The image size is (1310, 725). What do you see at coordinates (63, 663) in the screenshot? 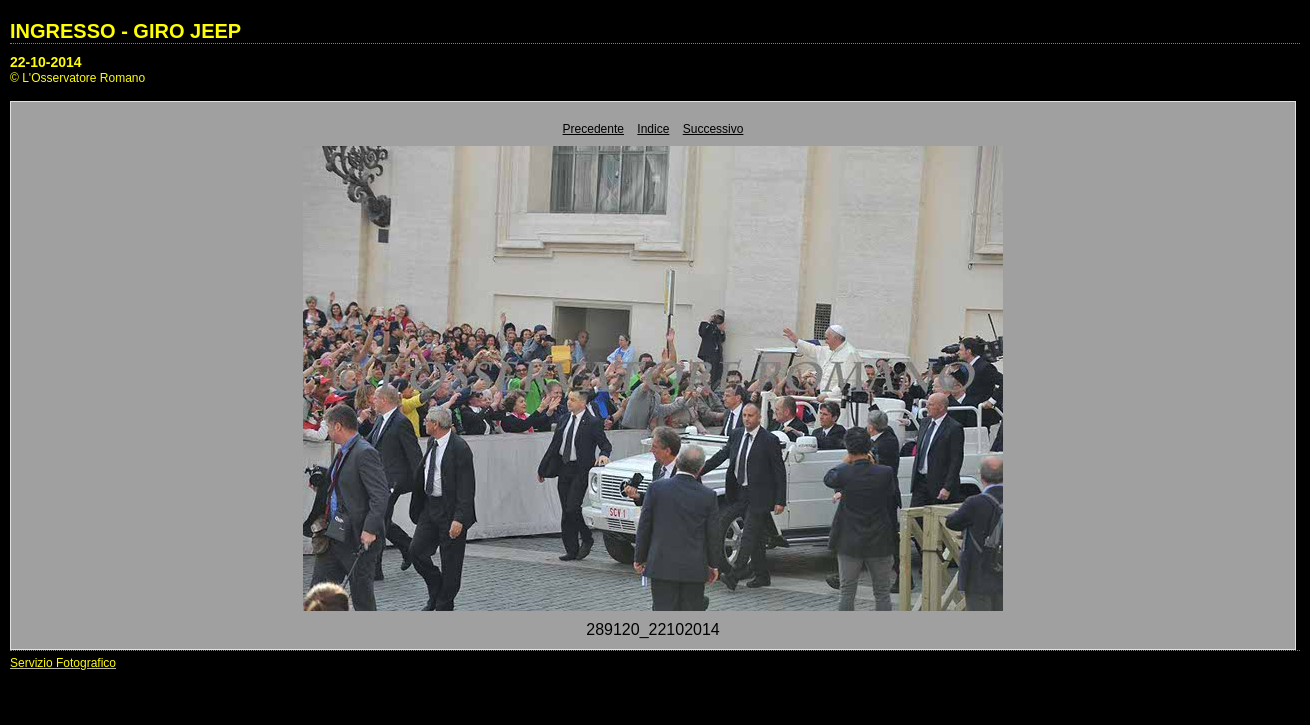
I see `Servizio Fotografico` at bounding box center [63, 663].